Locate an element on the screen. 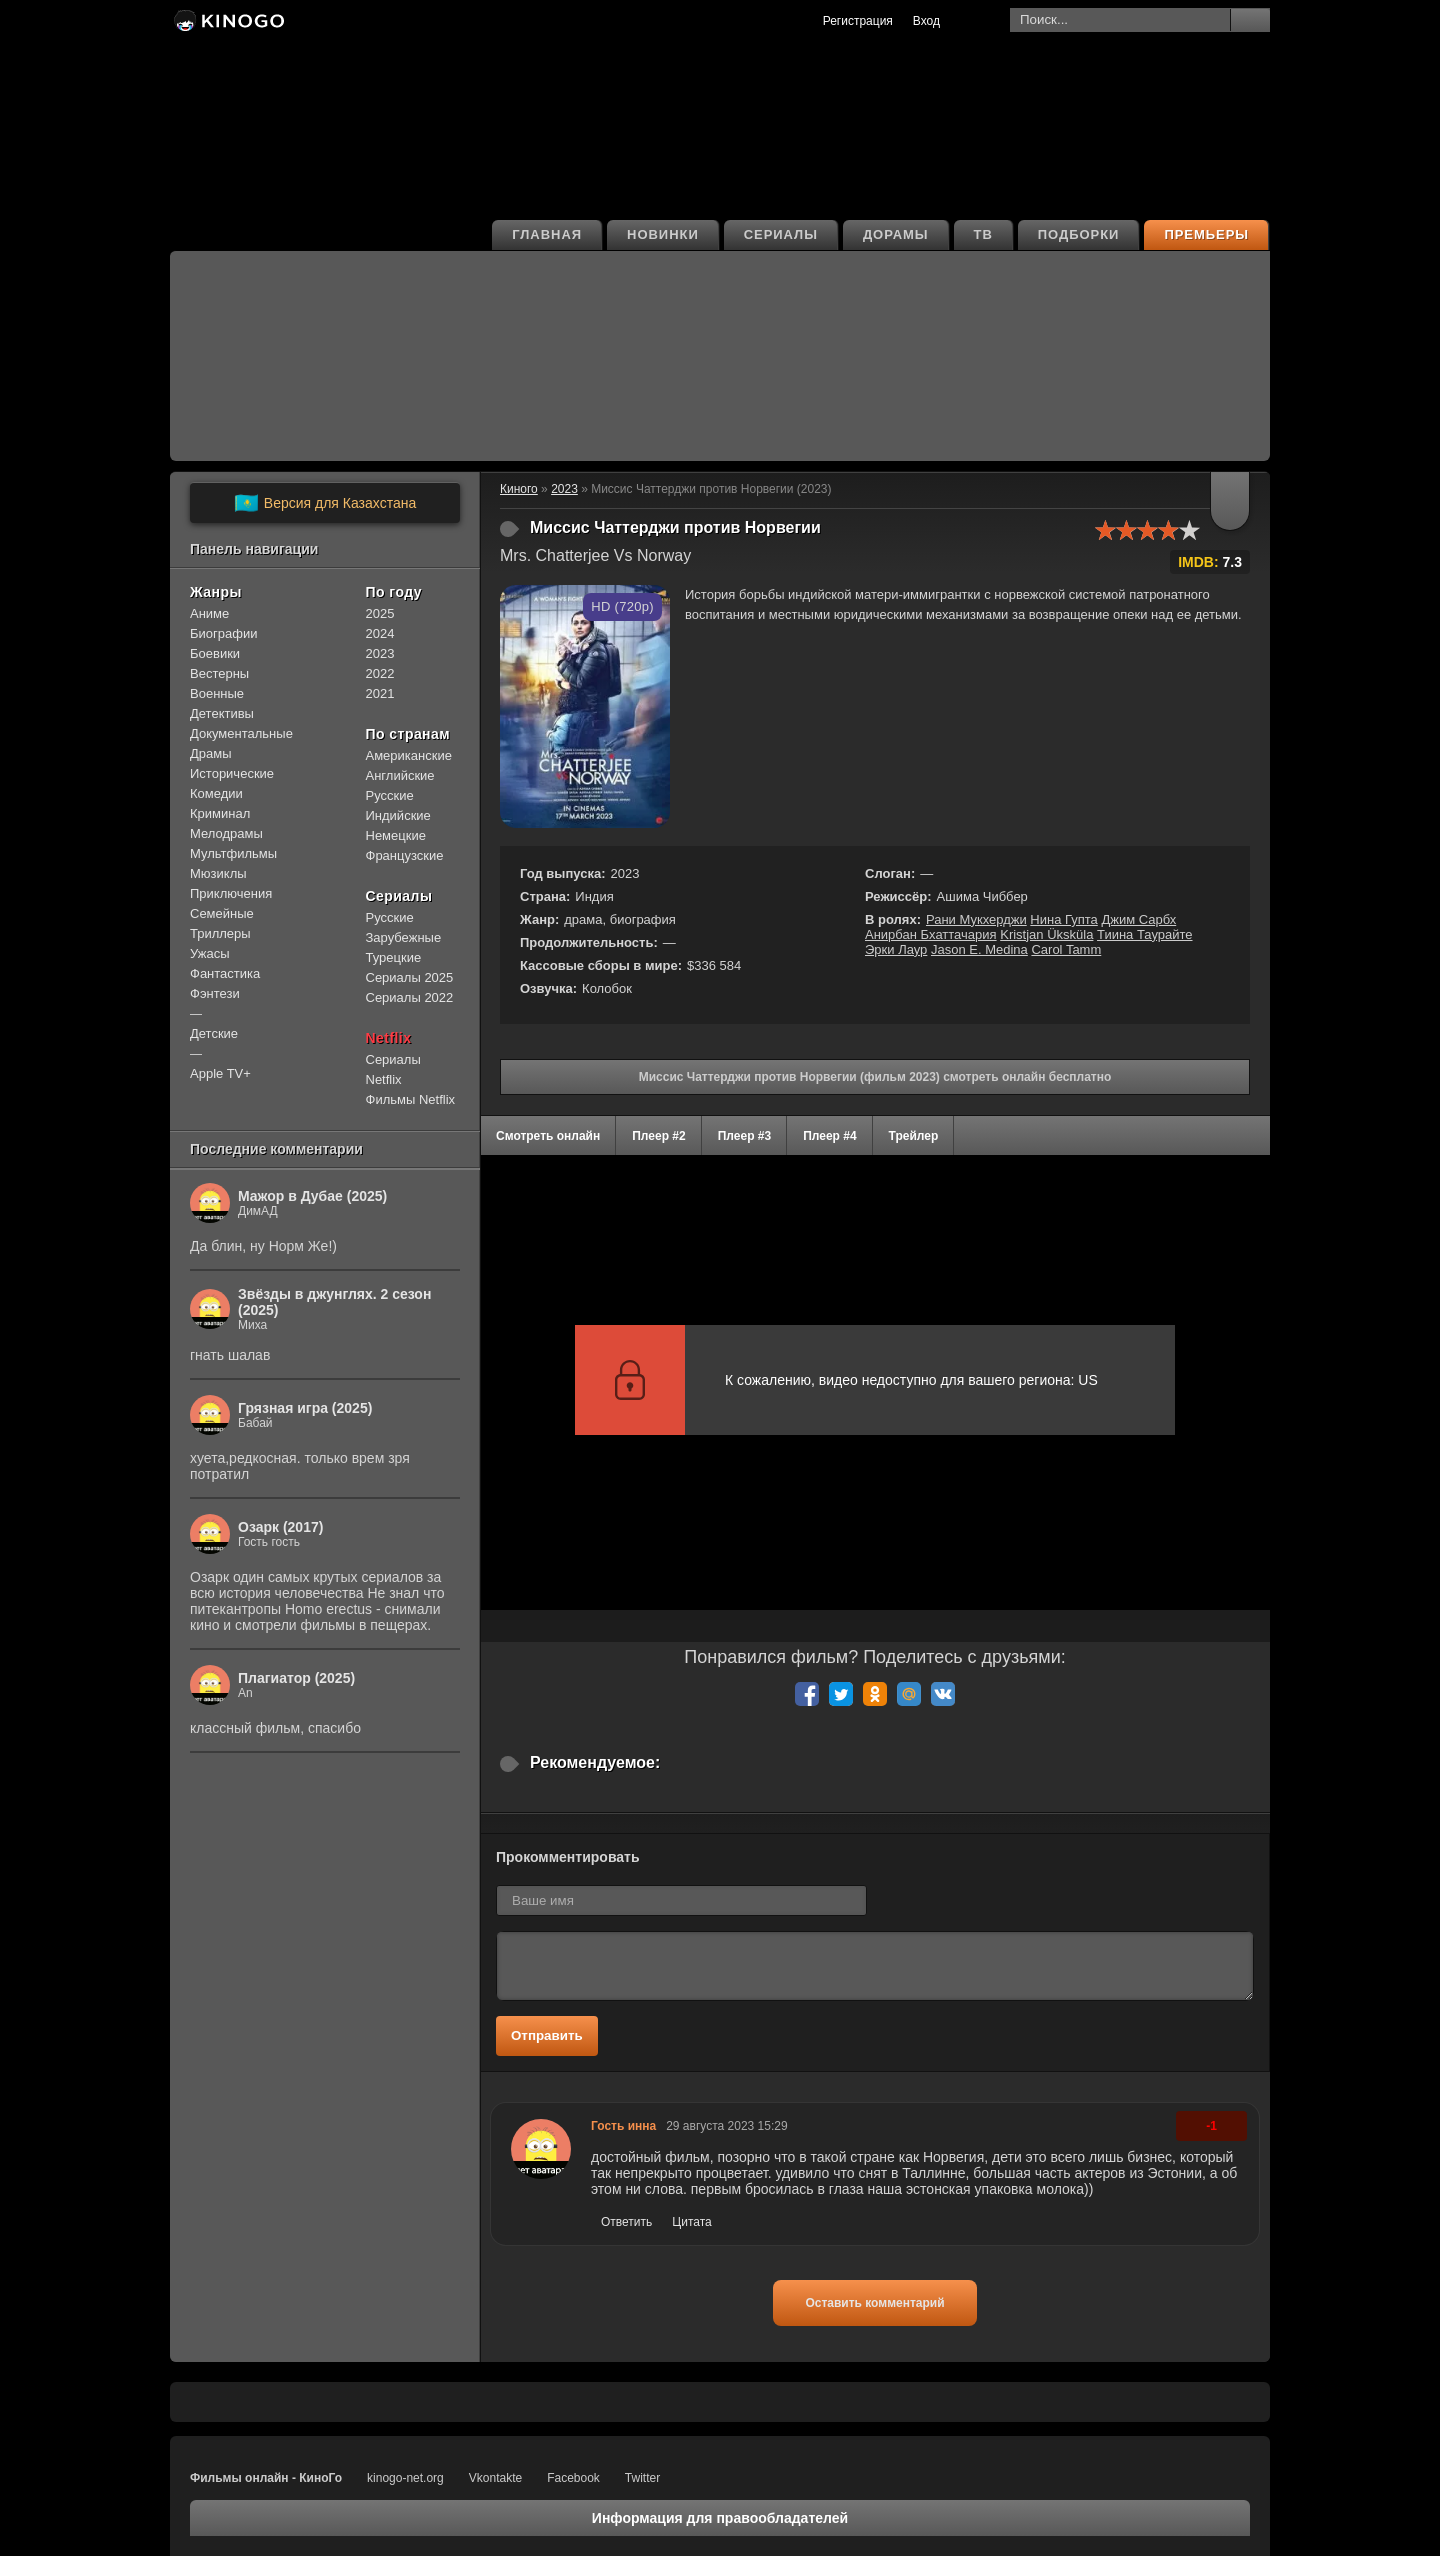 The height and width of the screenshot is (2556, 1440). Нина Гупта is located at coordinates (1063, 919).